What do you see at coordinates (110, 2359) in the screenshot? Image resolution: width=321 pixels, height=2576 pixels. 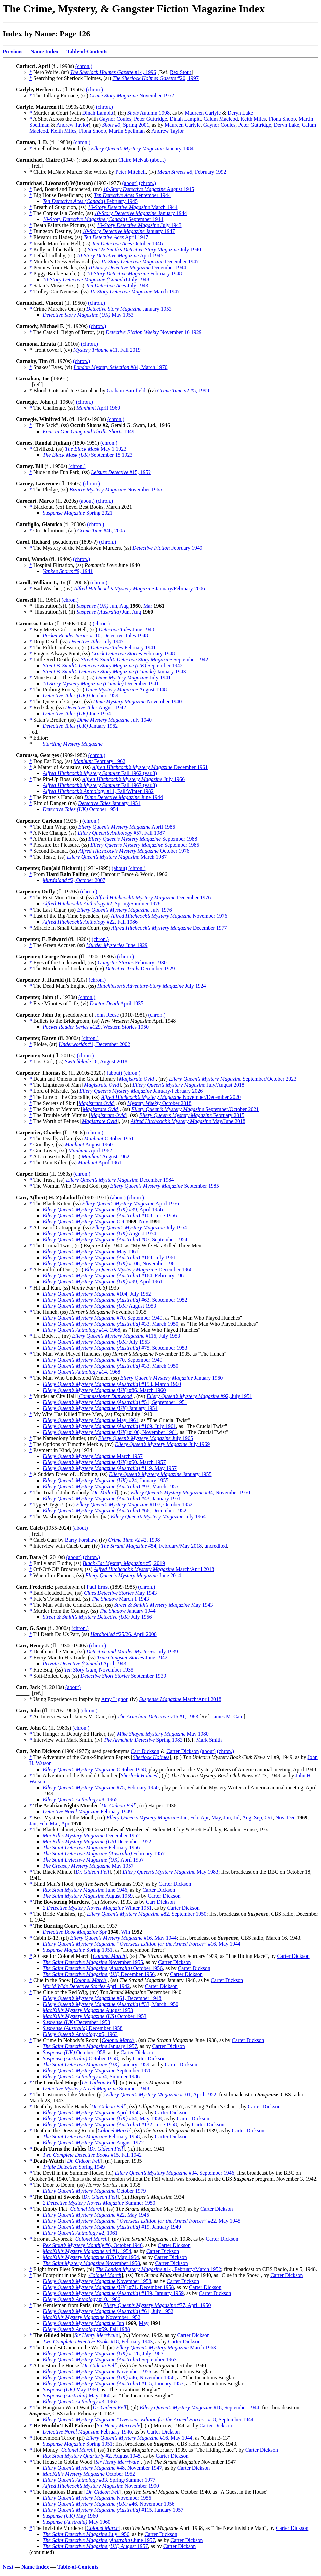 I see `September 1963` at bounding box center [110, 2359].